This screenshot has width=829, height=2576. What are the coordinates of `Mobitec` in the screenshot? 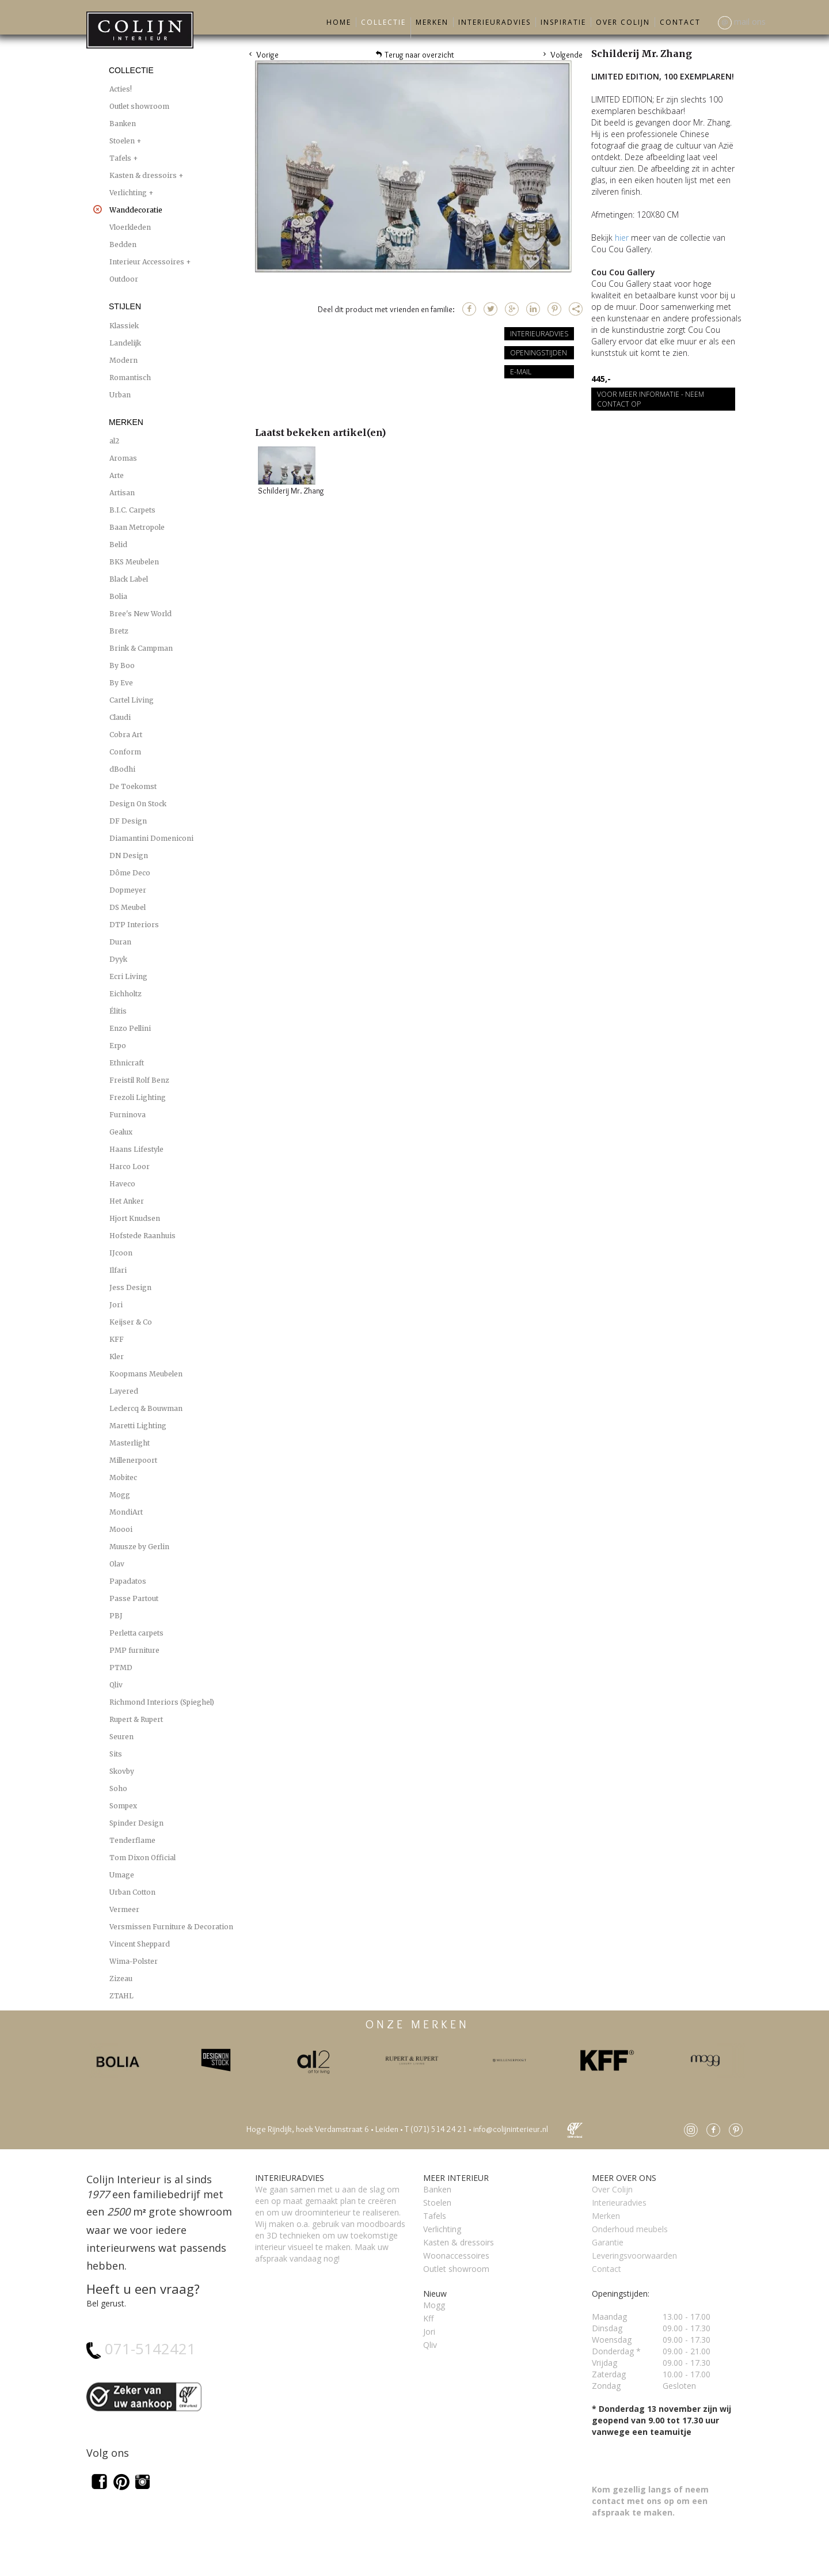 It's located at (123, 1477).